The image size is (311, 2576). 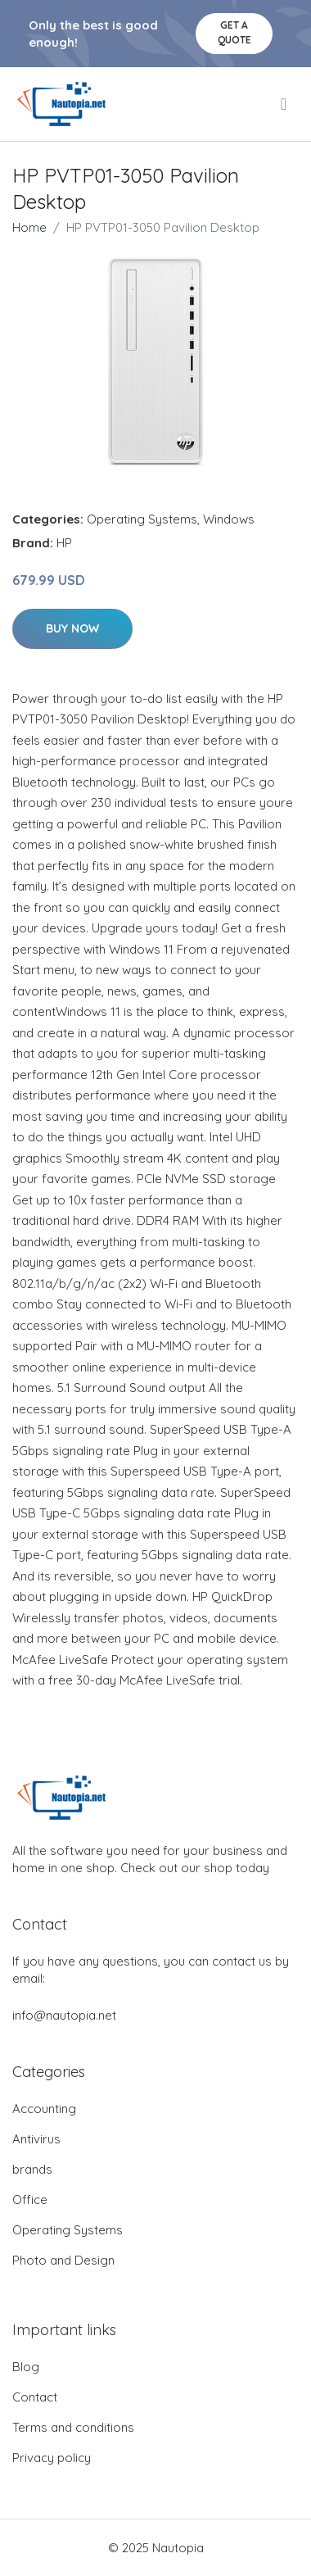 What do you see at coordinates (32, 2169) in the screenshot?
I see `brands` at bounding box center [32, 2169].